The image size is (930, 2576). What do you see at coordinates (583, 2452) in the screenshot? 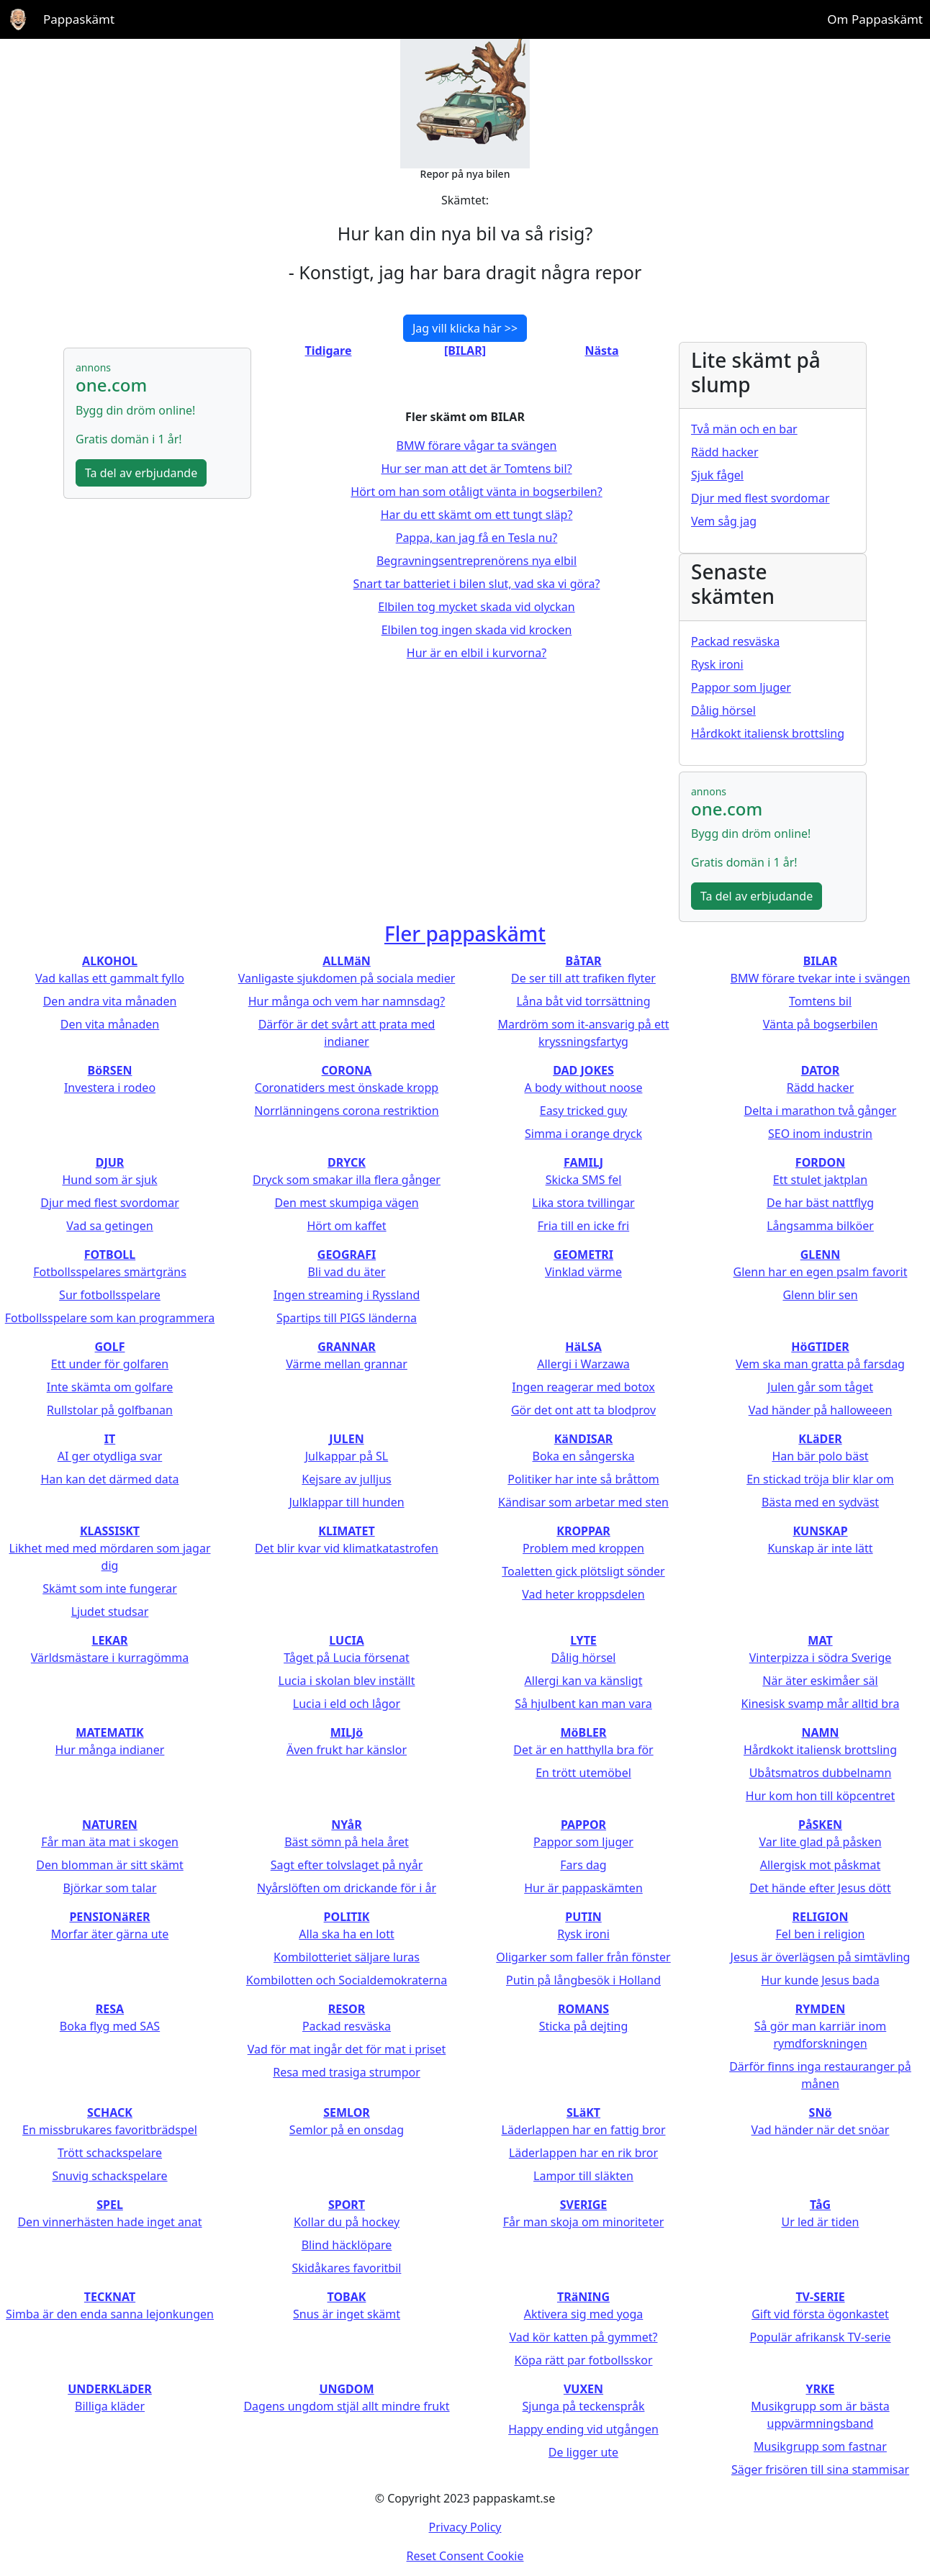
I see `De ligger ute` at bounding box center [583, 2452].